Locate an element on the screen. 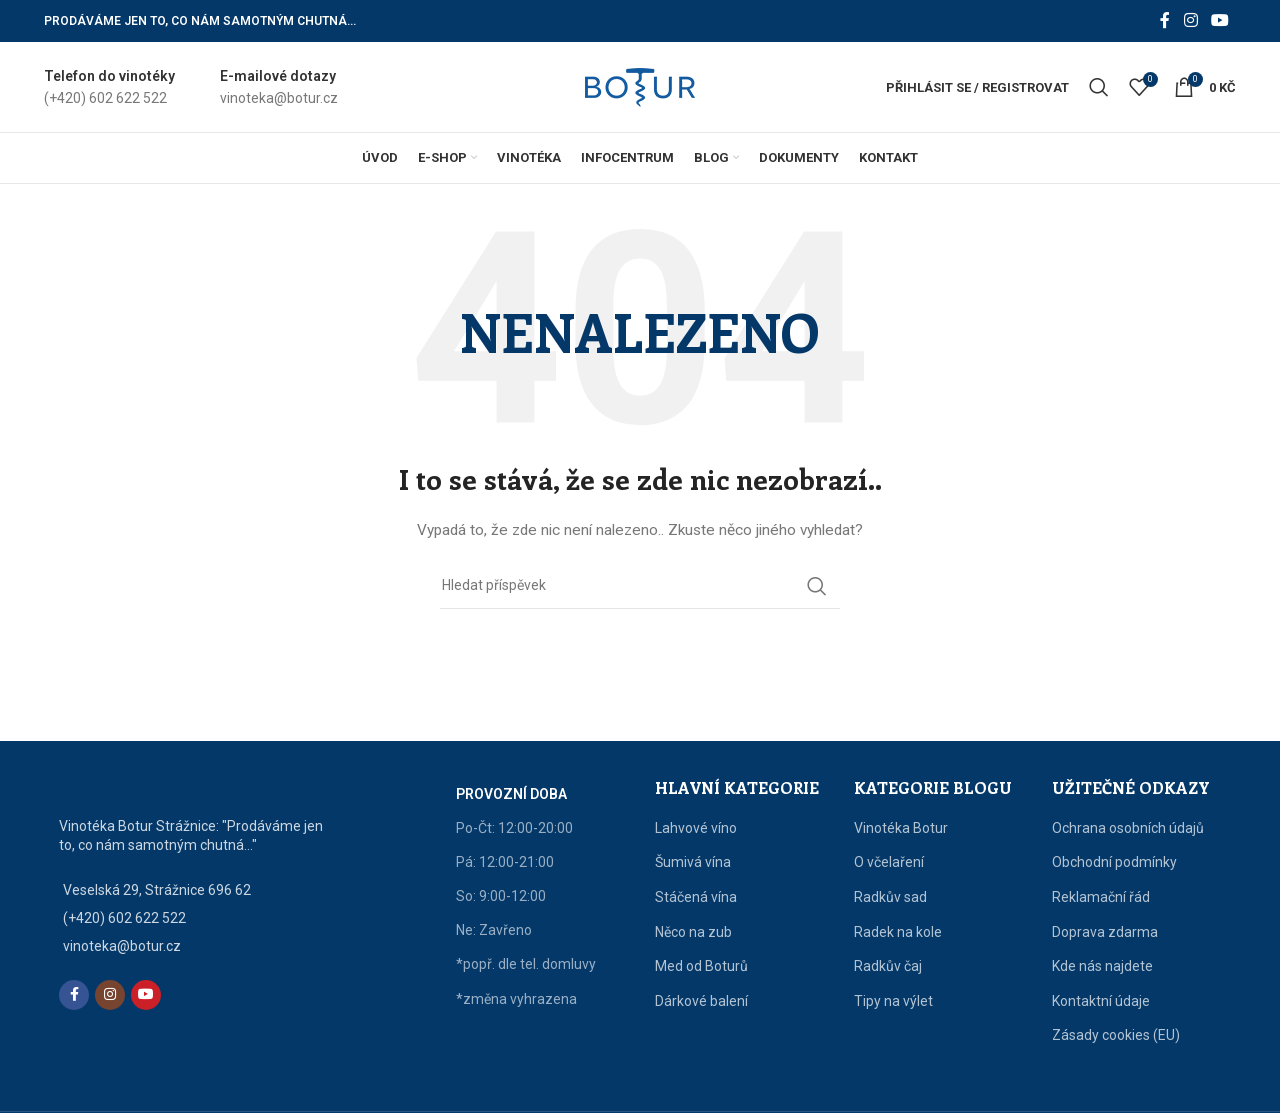 This screenshot has height=1113, width=1280. Radkův sad is located at coordinates (890, 897).